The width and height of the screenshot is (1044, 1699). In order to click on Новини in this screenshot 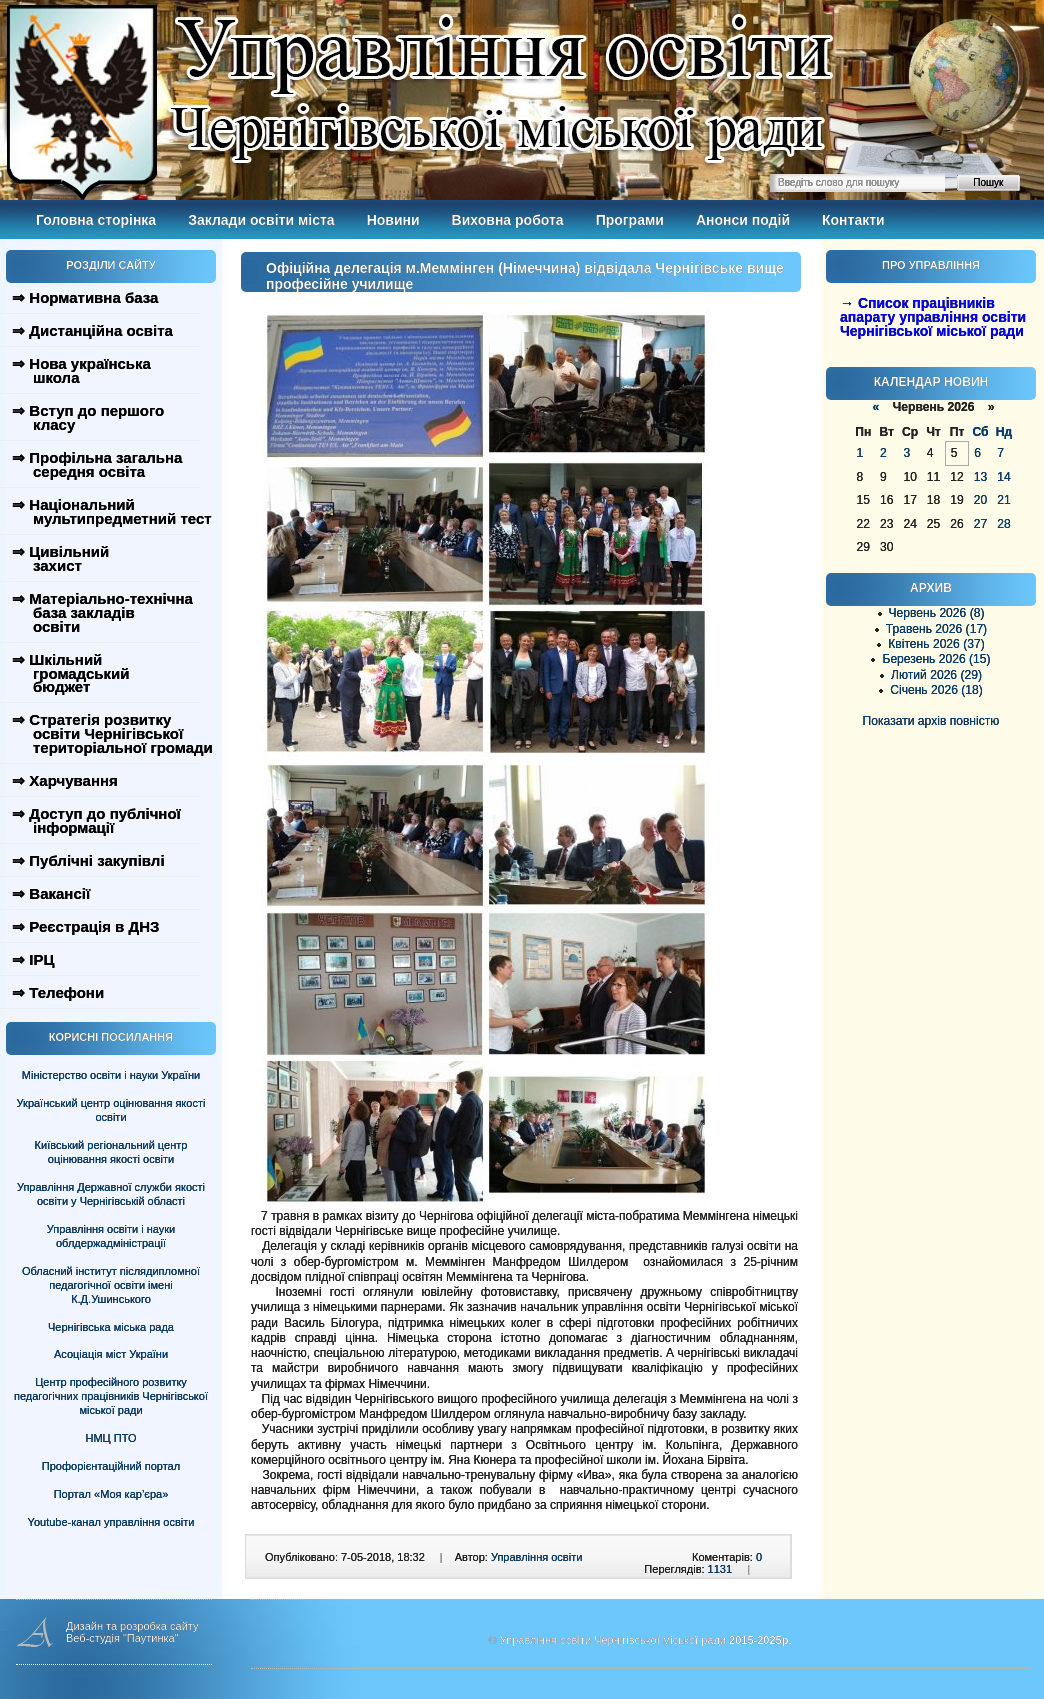, I will do `click(393, 220)`.